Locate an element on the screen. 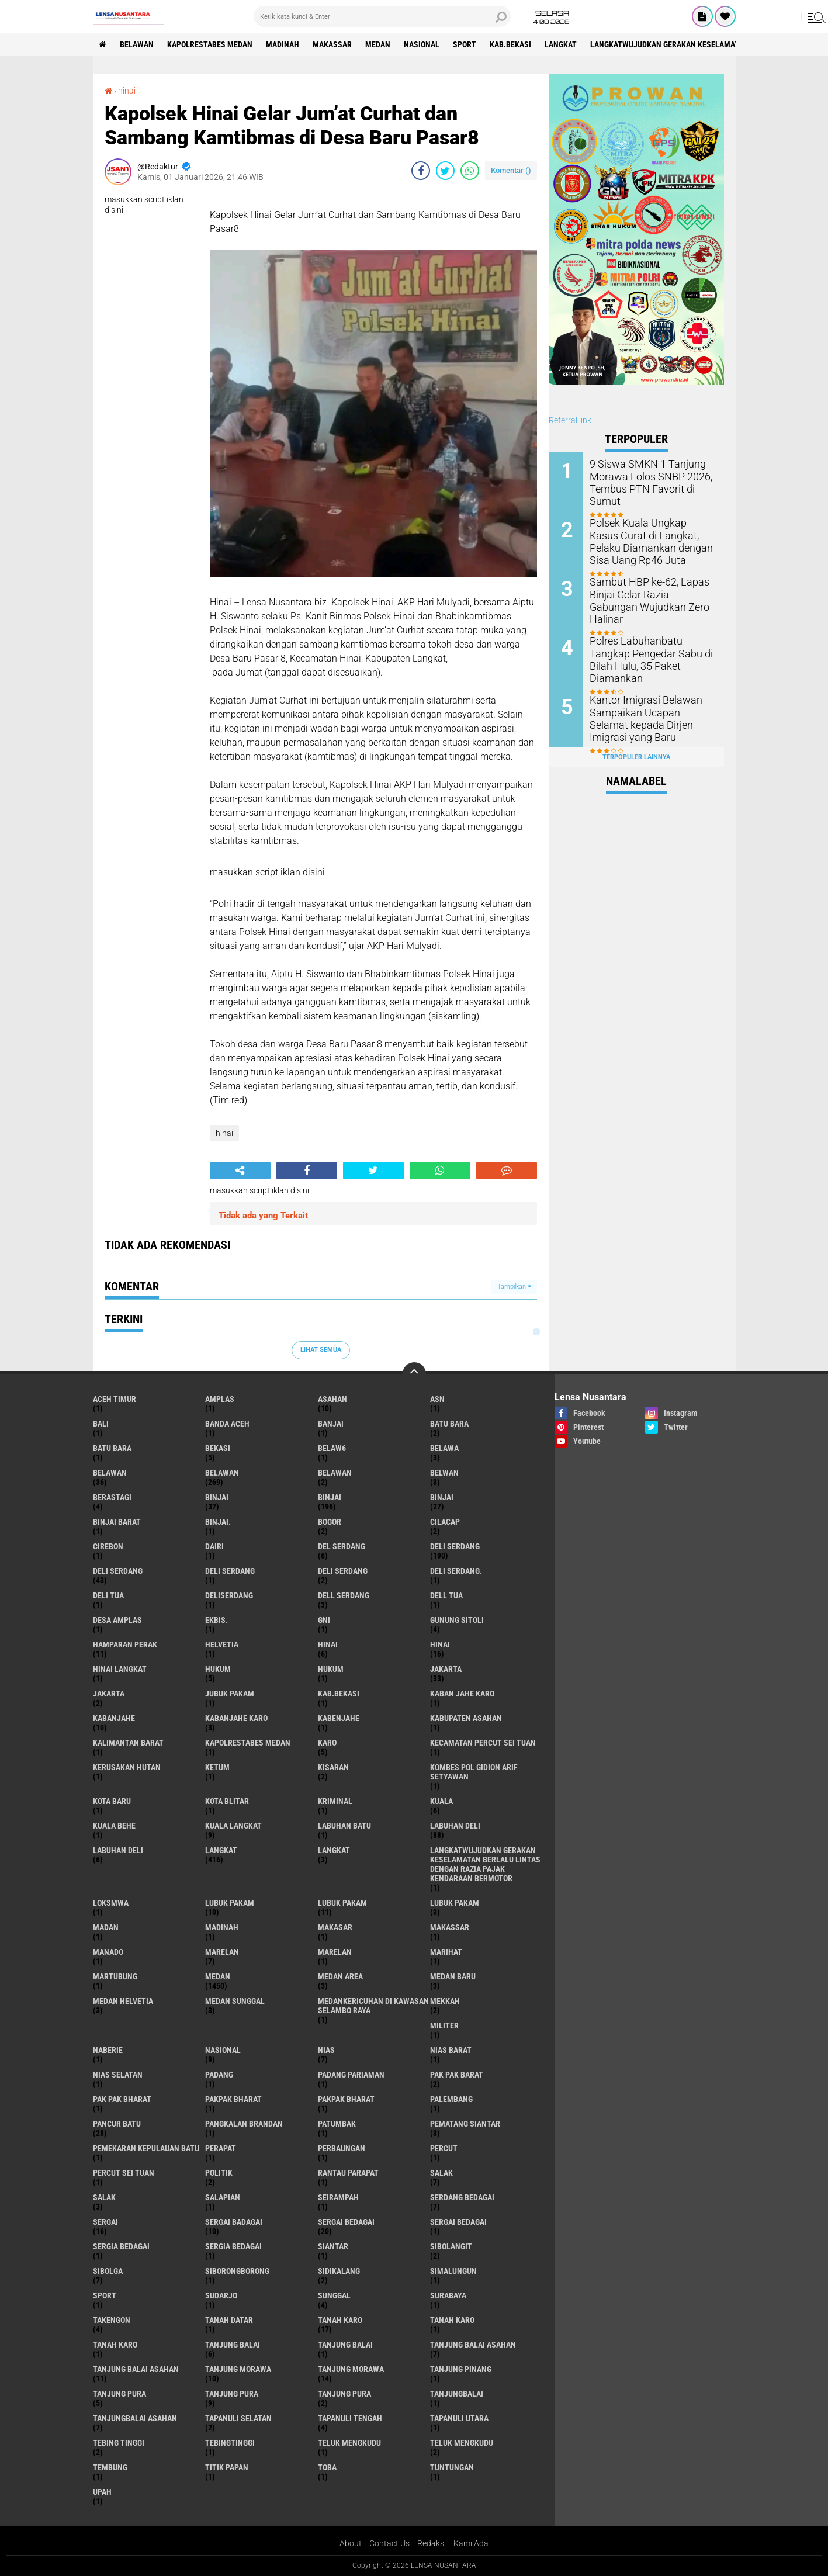 This screenshot has height=2576, width=828. kabanjahe is located at coordinates (114, 1718).